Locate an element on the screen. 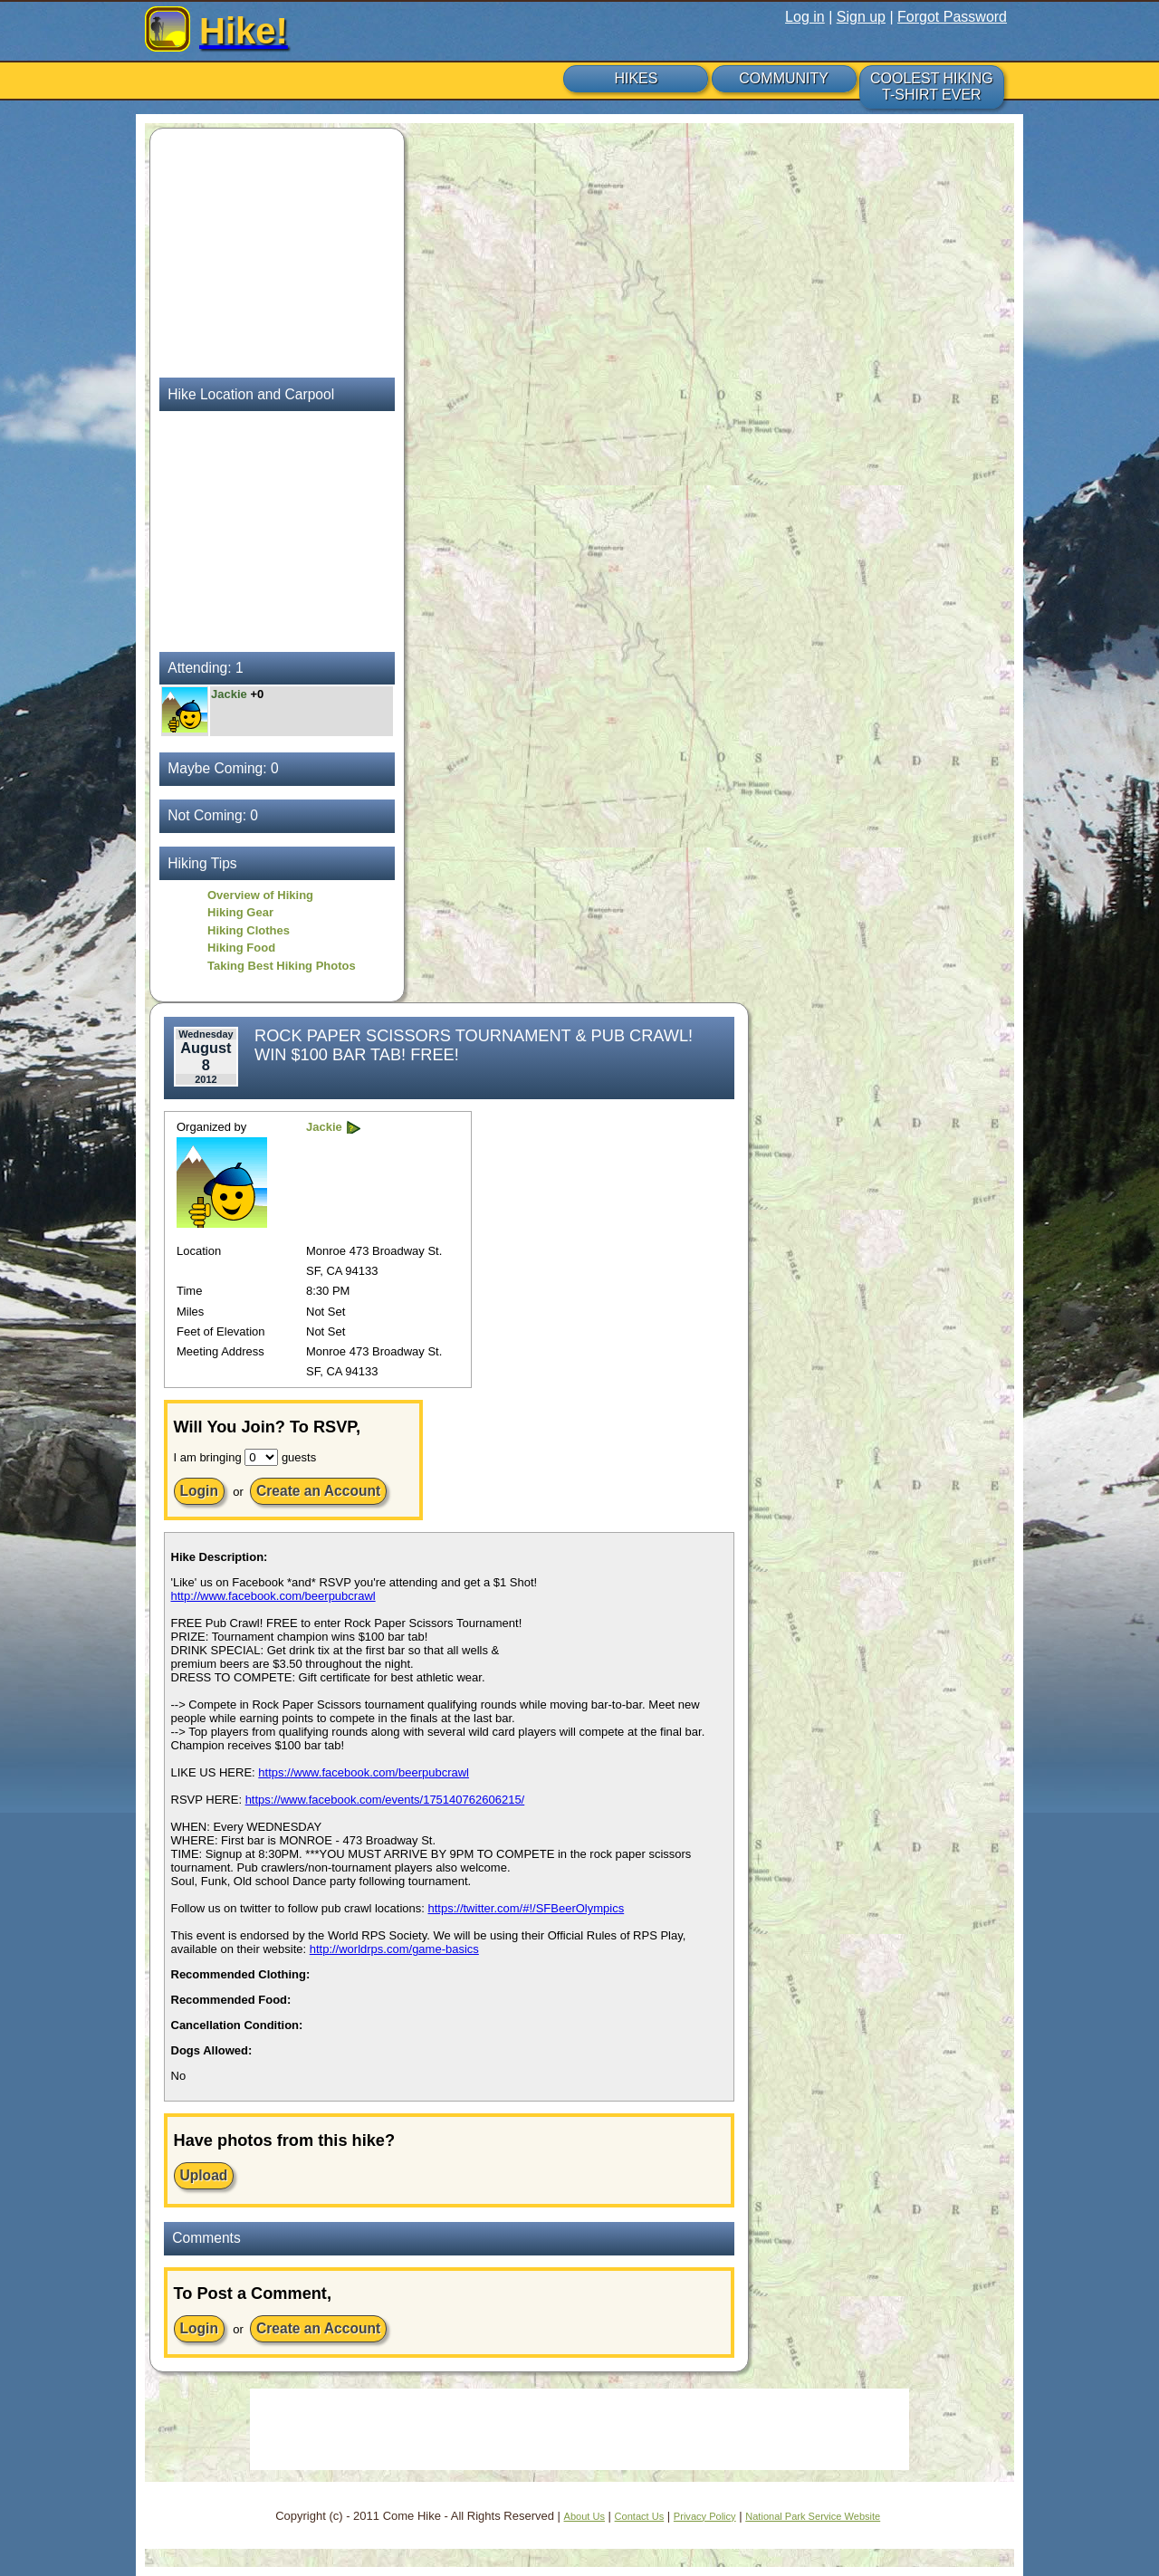 This screenshot has width=1159, height=2576. Hiking Food is located at coordinates (241, 947).